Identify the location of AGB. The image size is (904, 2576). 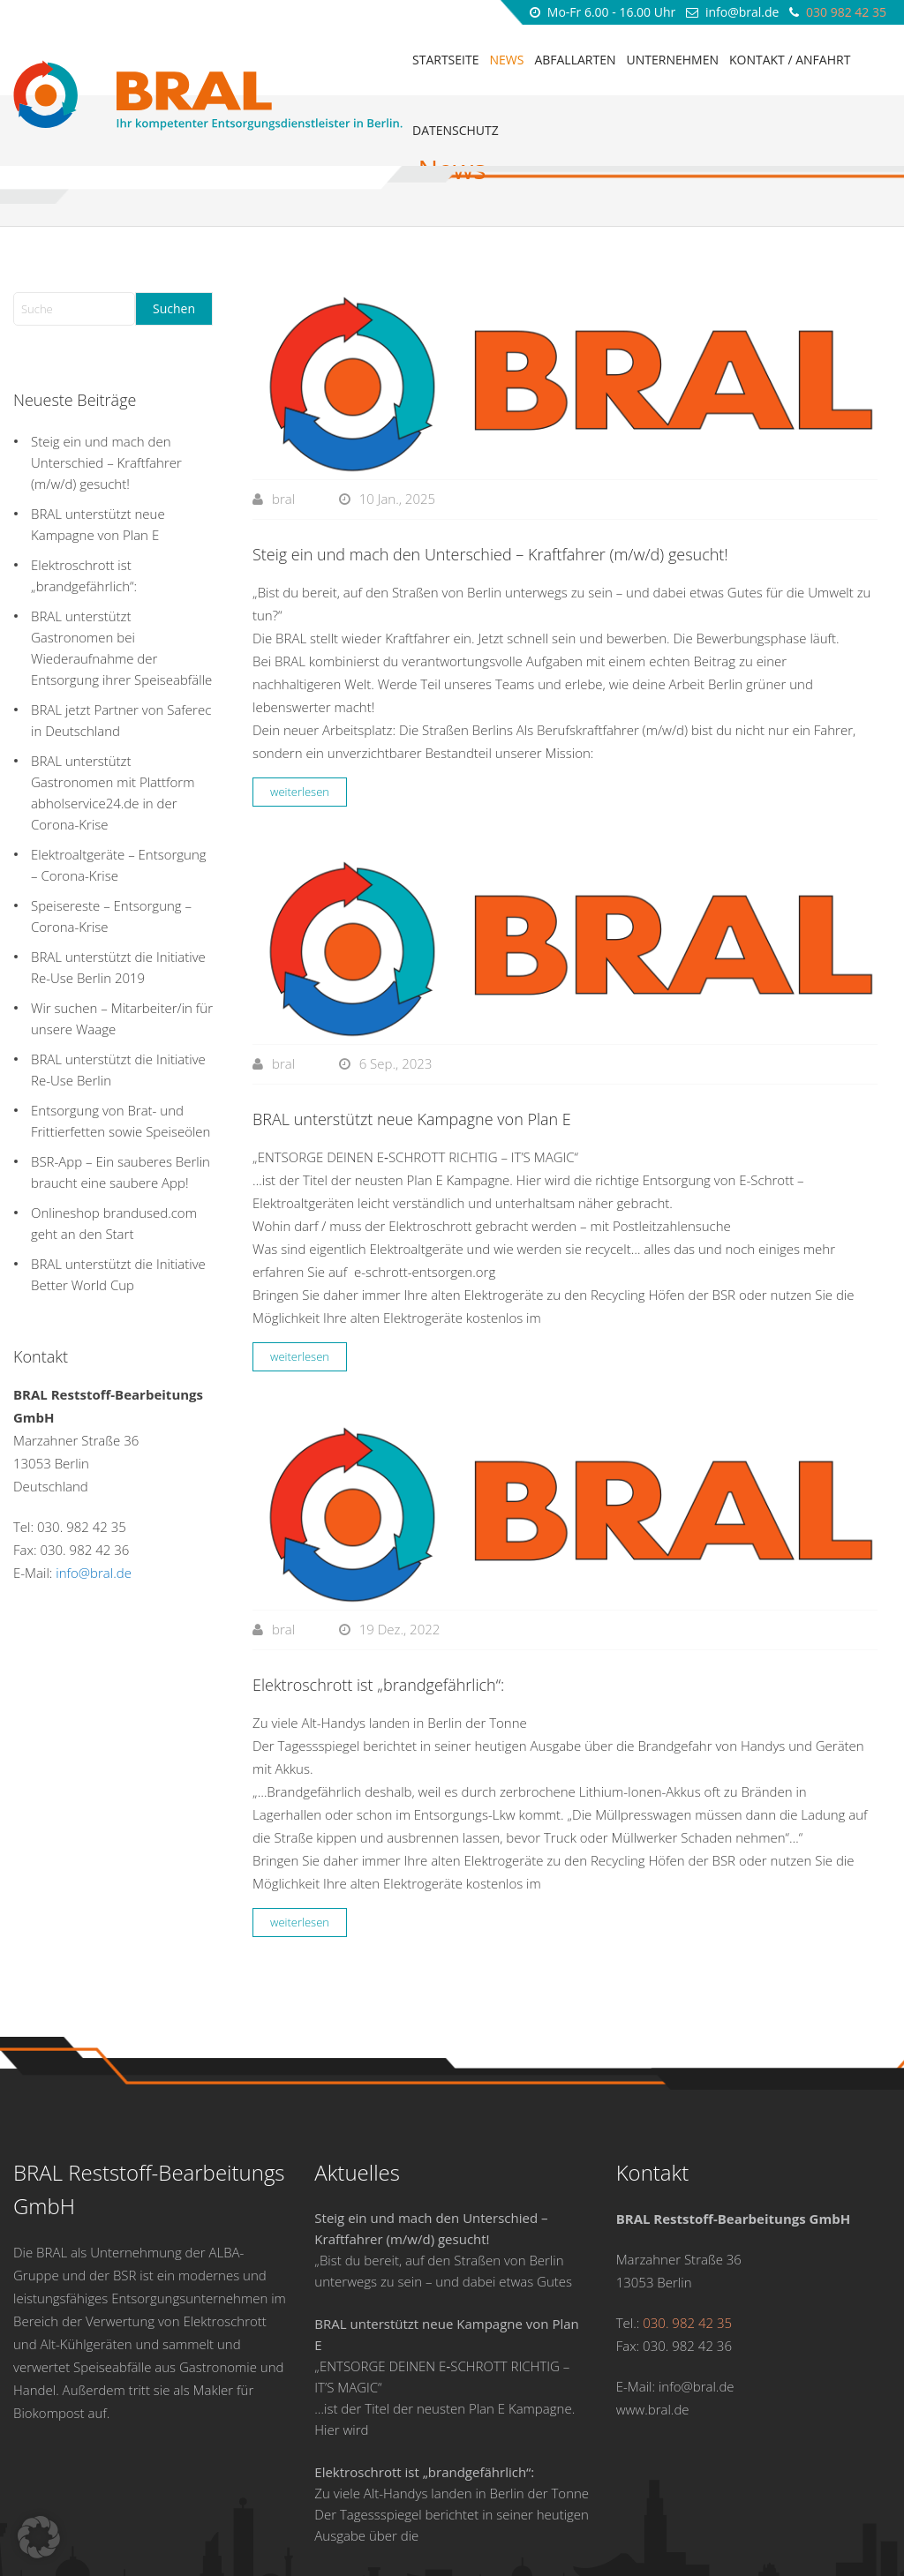
(656, 2528).